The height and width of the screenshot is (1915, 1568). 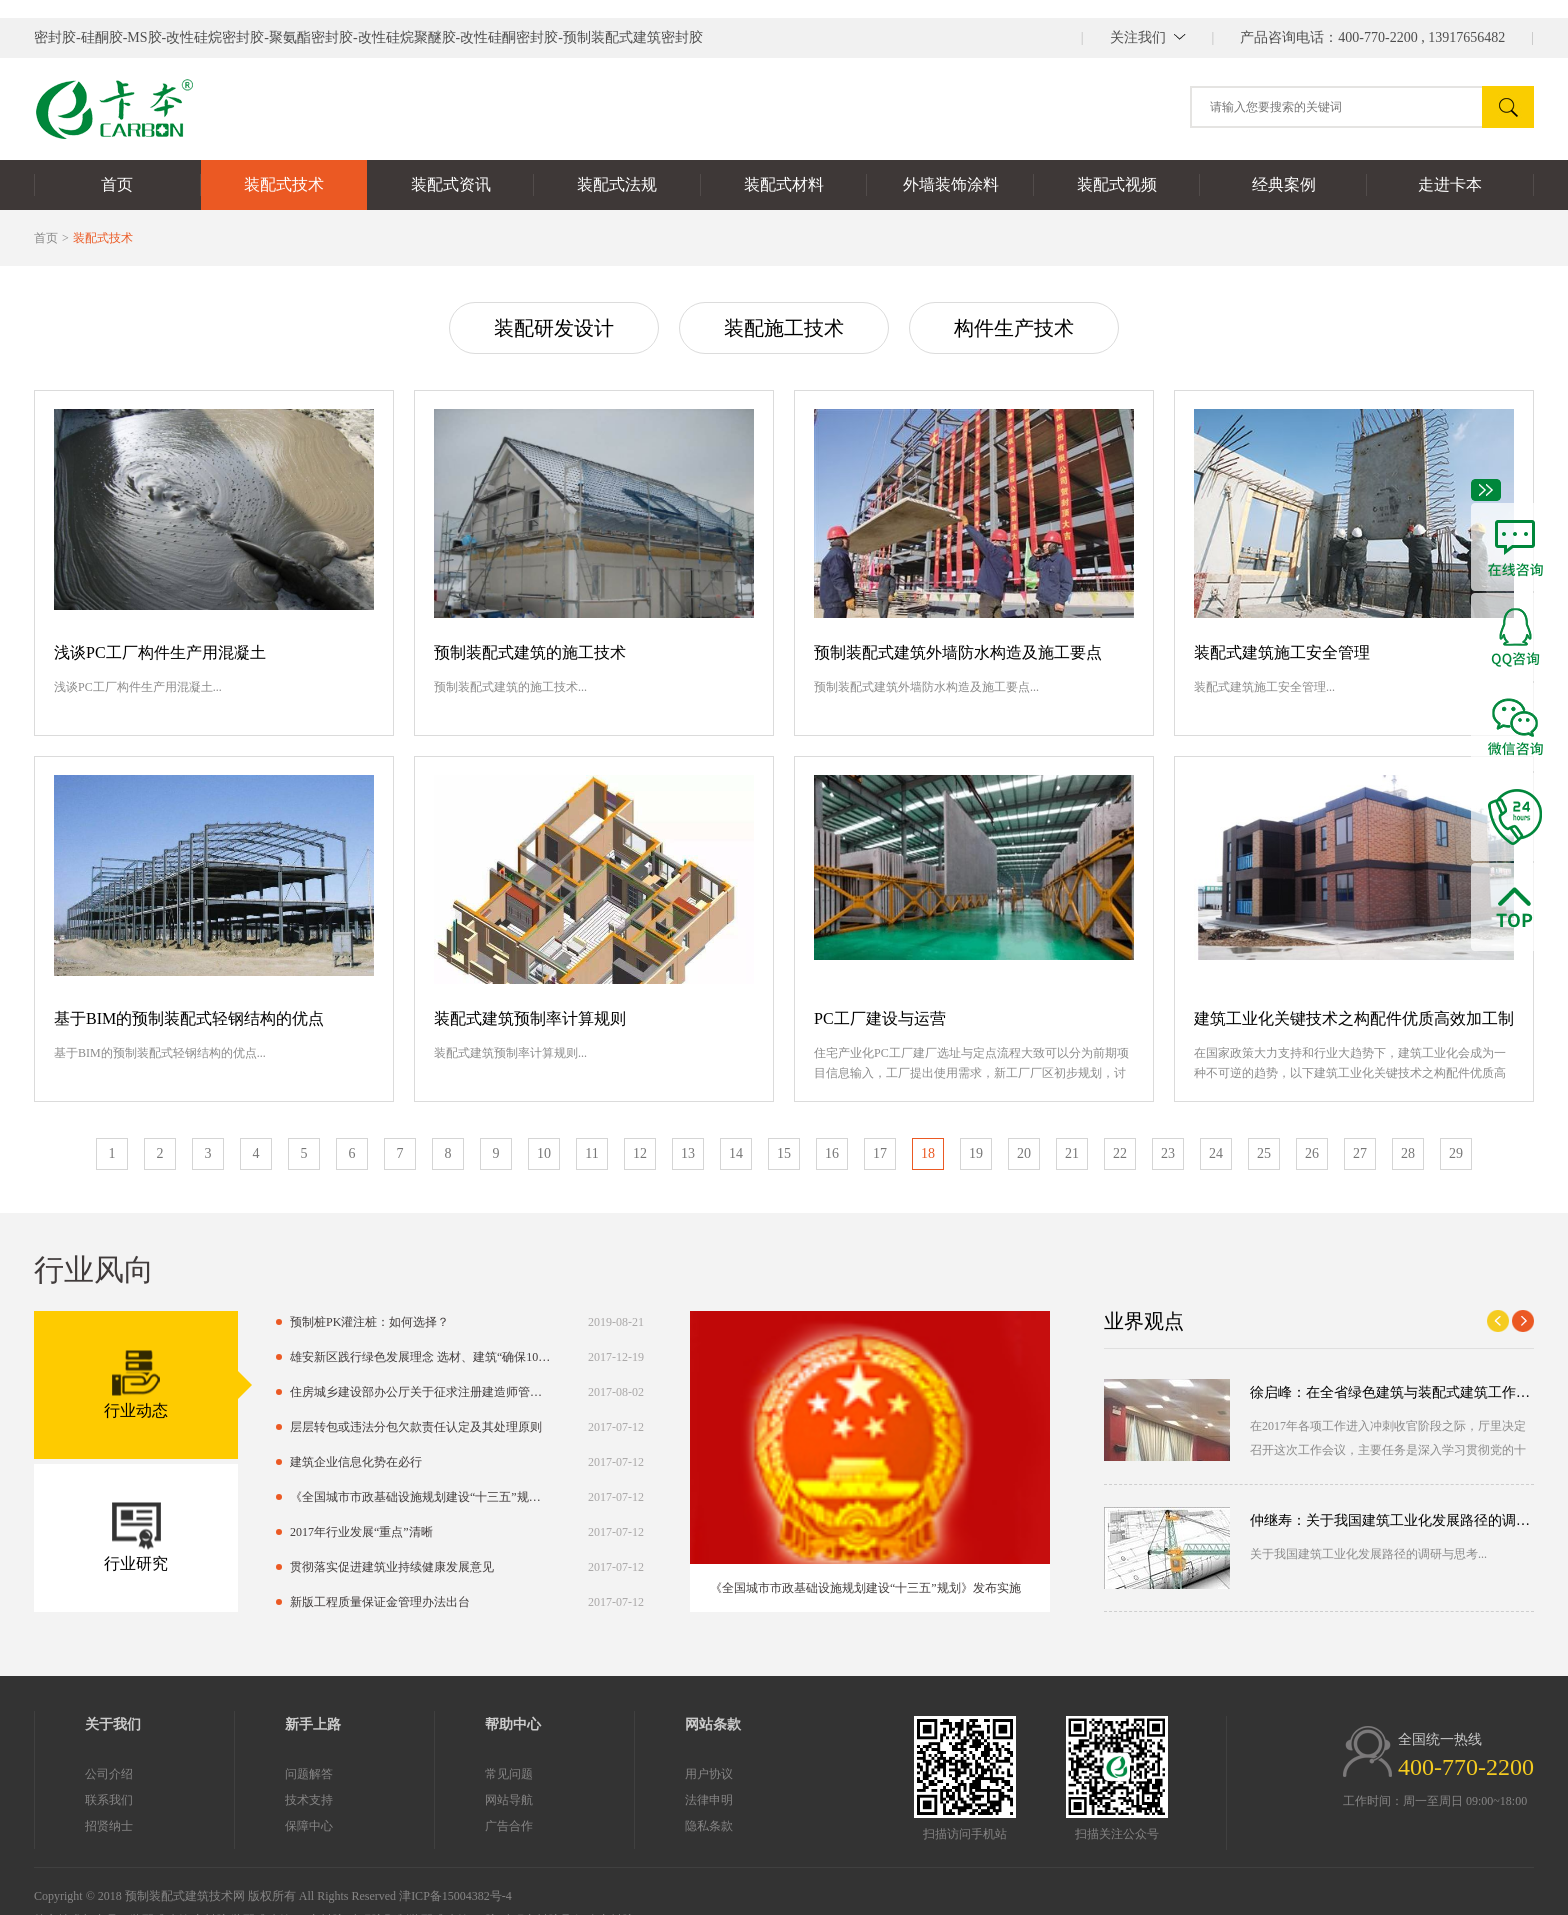 I want to click on 10, so click(x=544, y=1153).